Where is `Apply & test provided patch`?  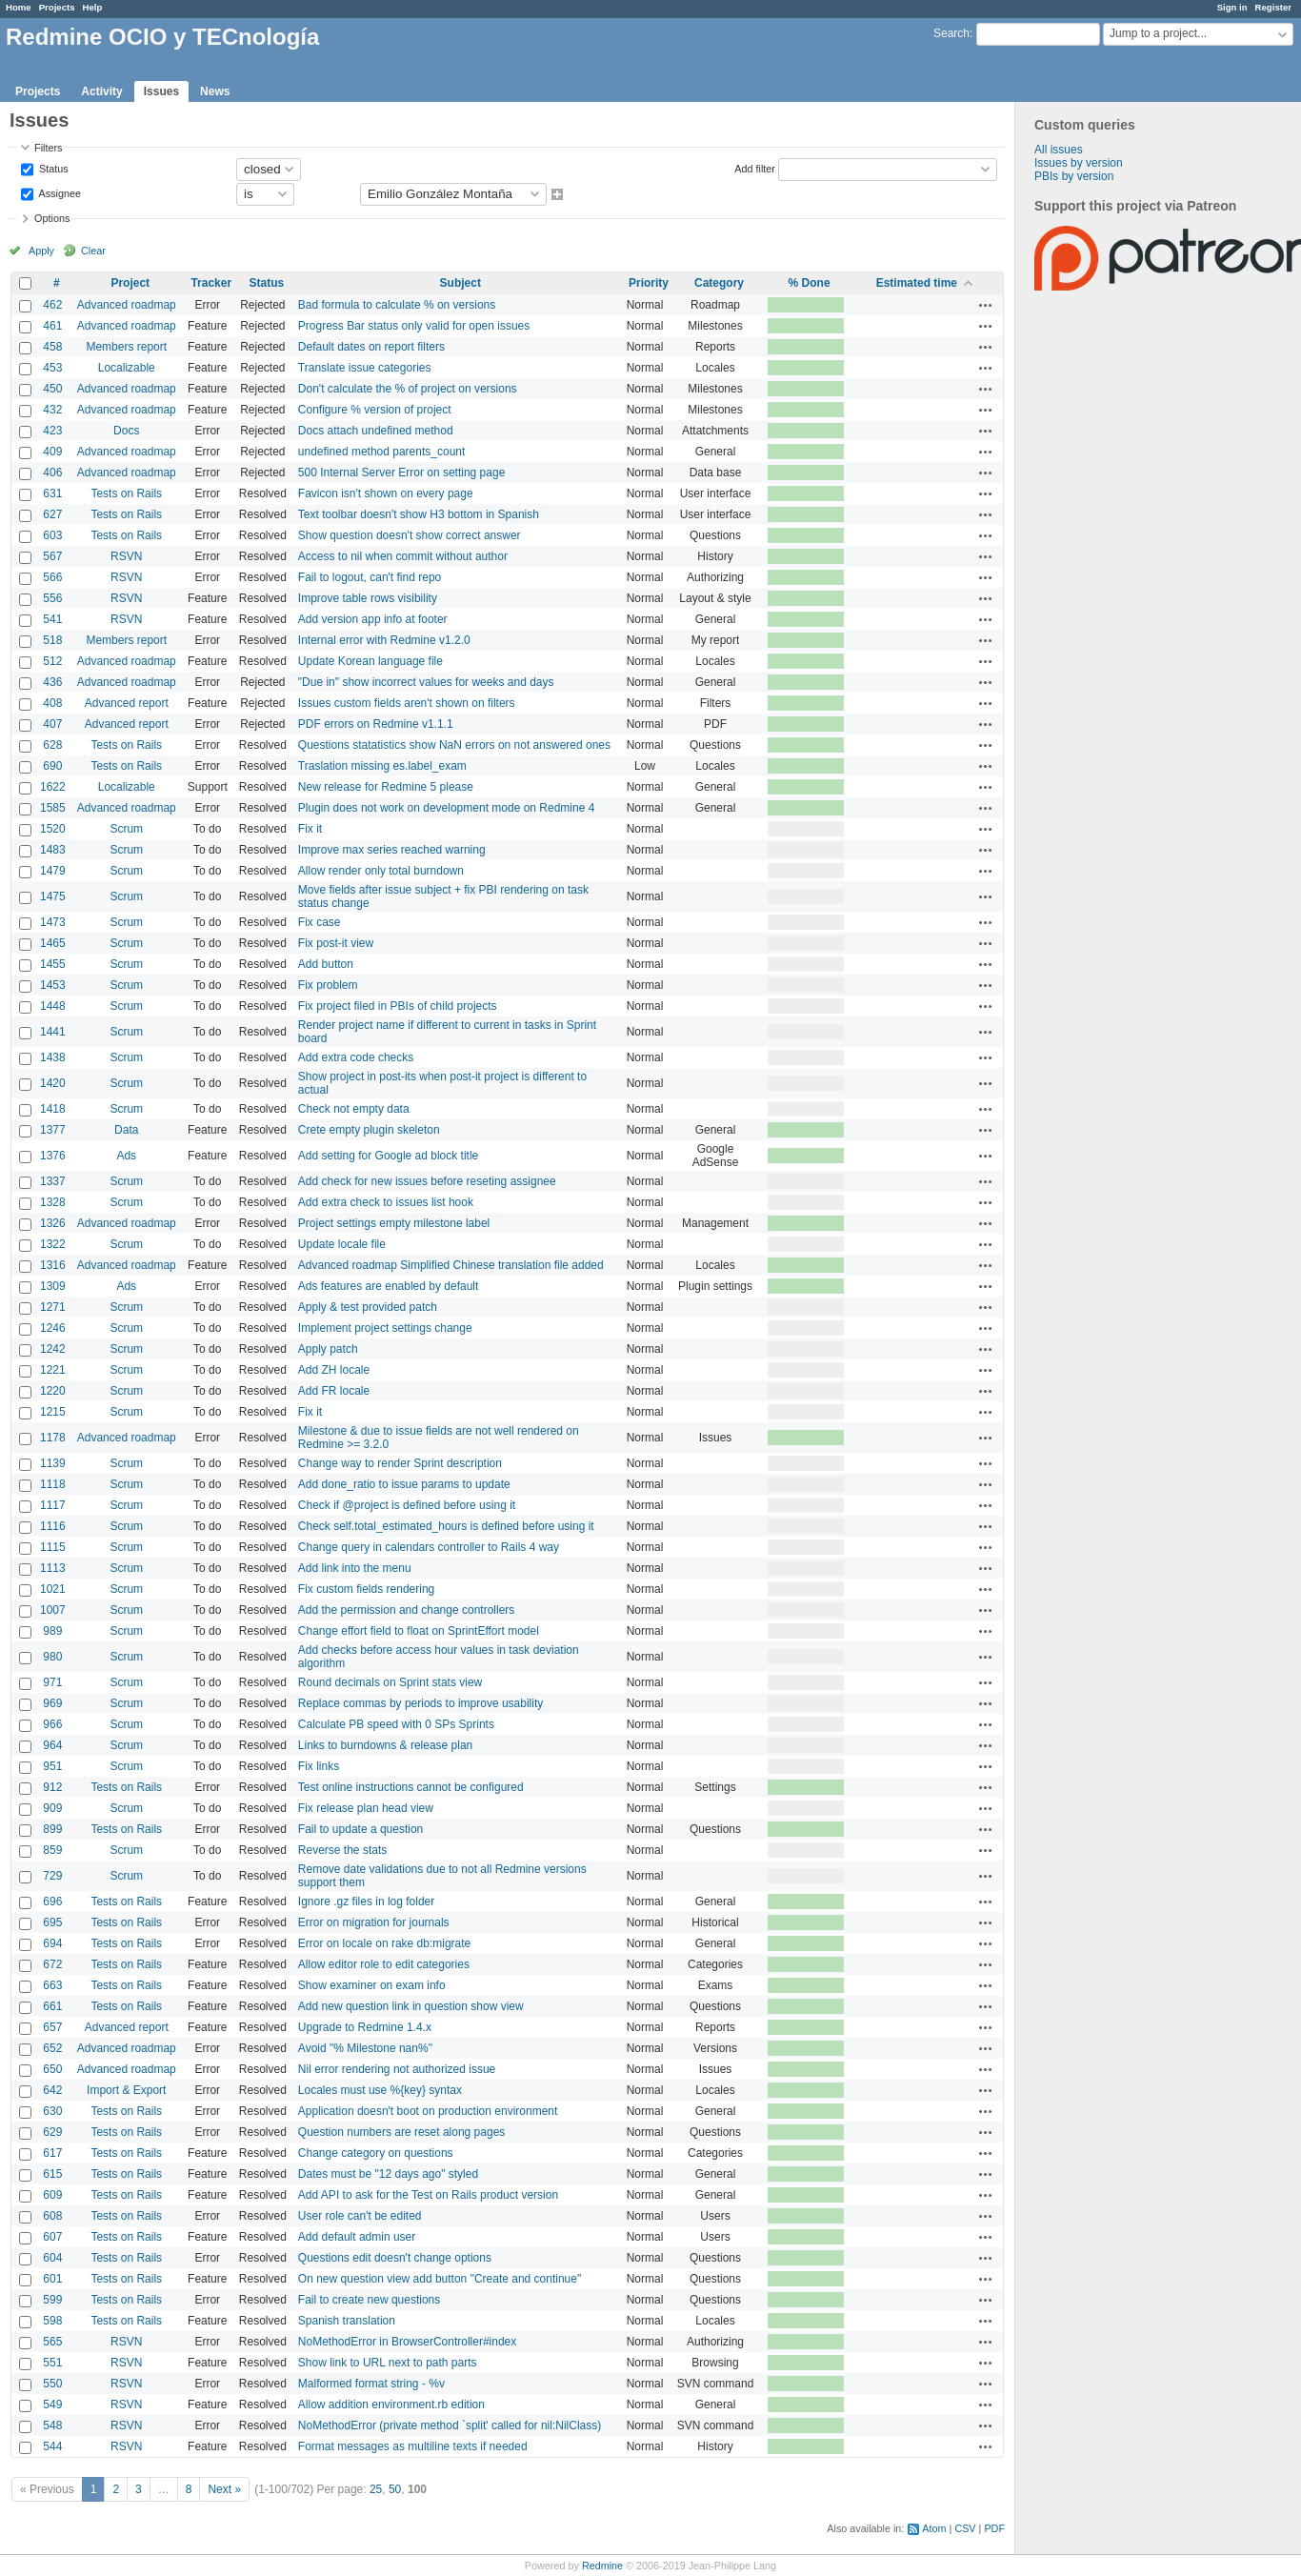 Apply & test provided patch is located at coordinates (367, 1307).